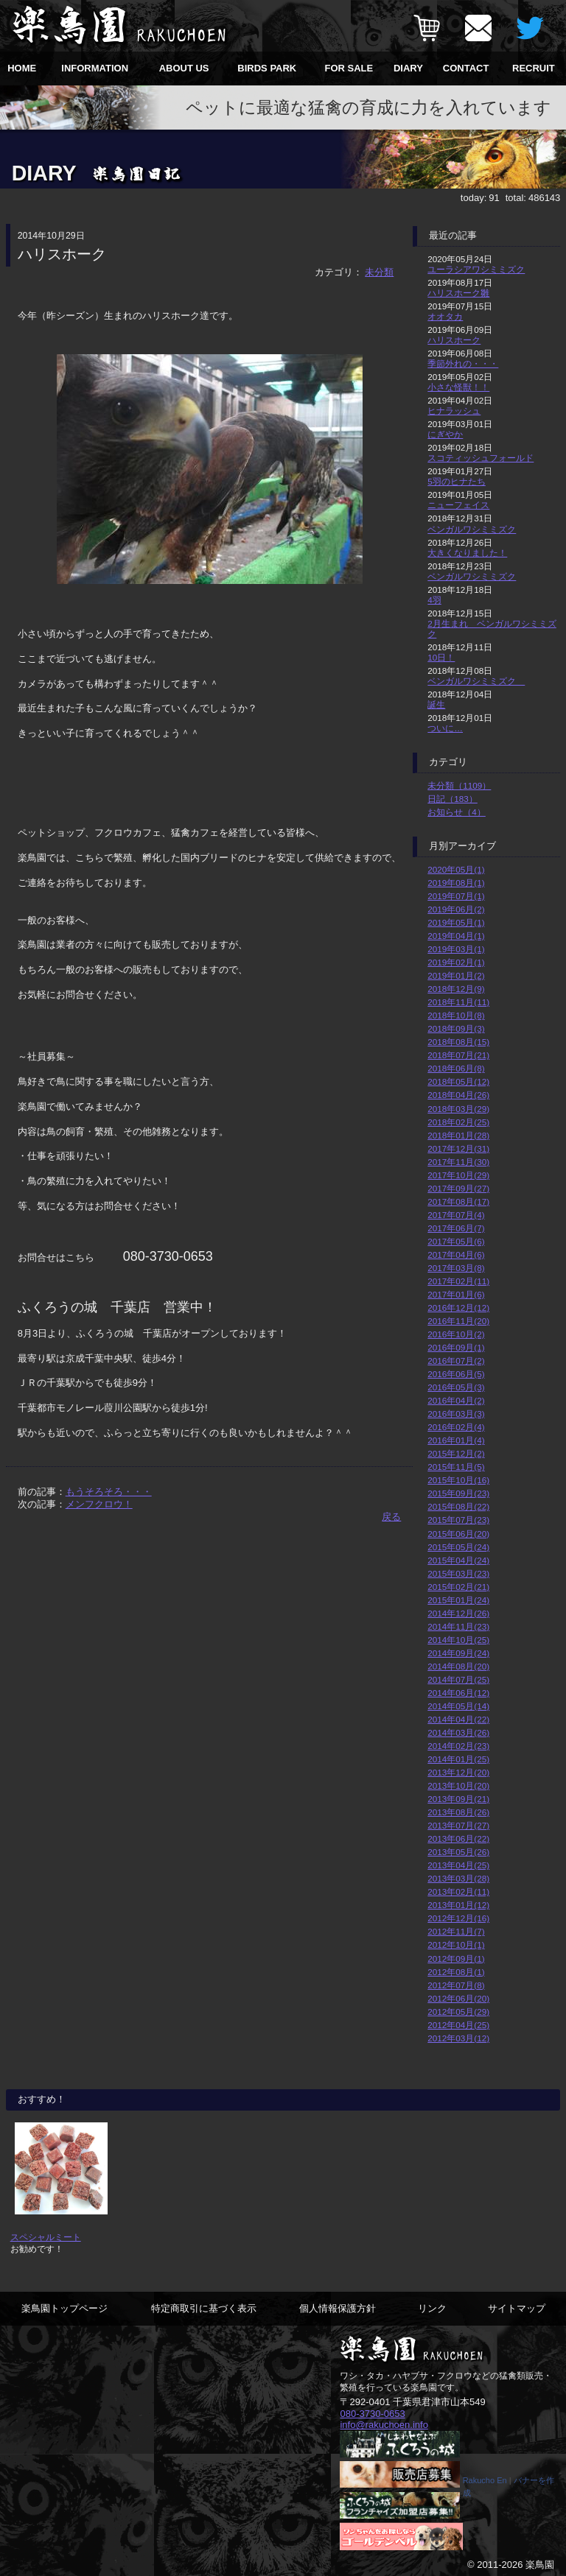  Describe the element at coordinates (455, 975) in the screenshot. I see `2019年01月(2)` at that location.